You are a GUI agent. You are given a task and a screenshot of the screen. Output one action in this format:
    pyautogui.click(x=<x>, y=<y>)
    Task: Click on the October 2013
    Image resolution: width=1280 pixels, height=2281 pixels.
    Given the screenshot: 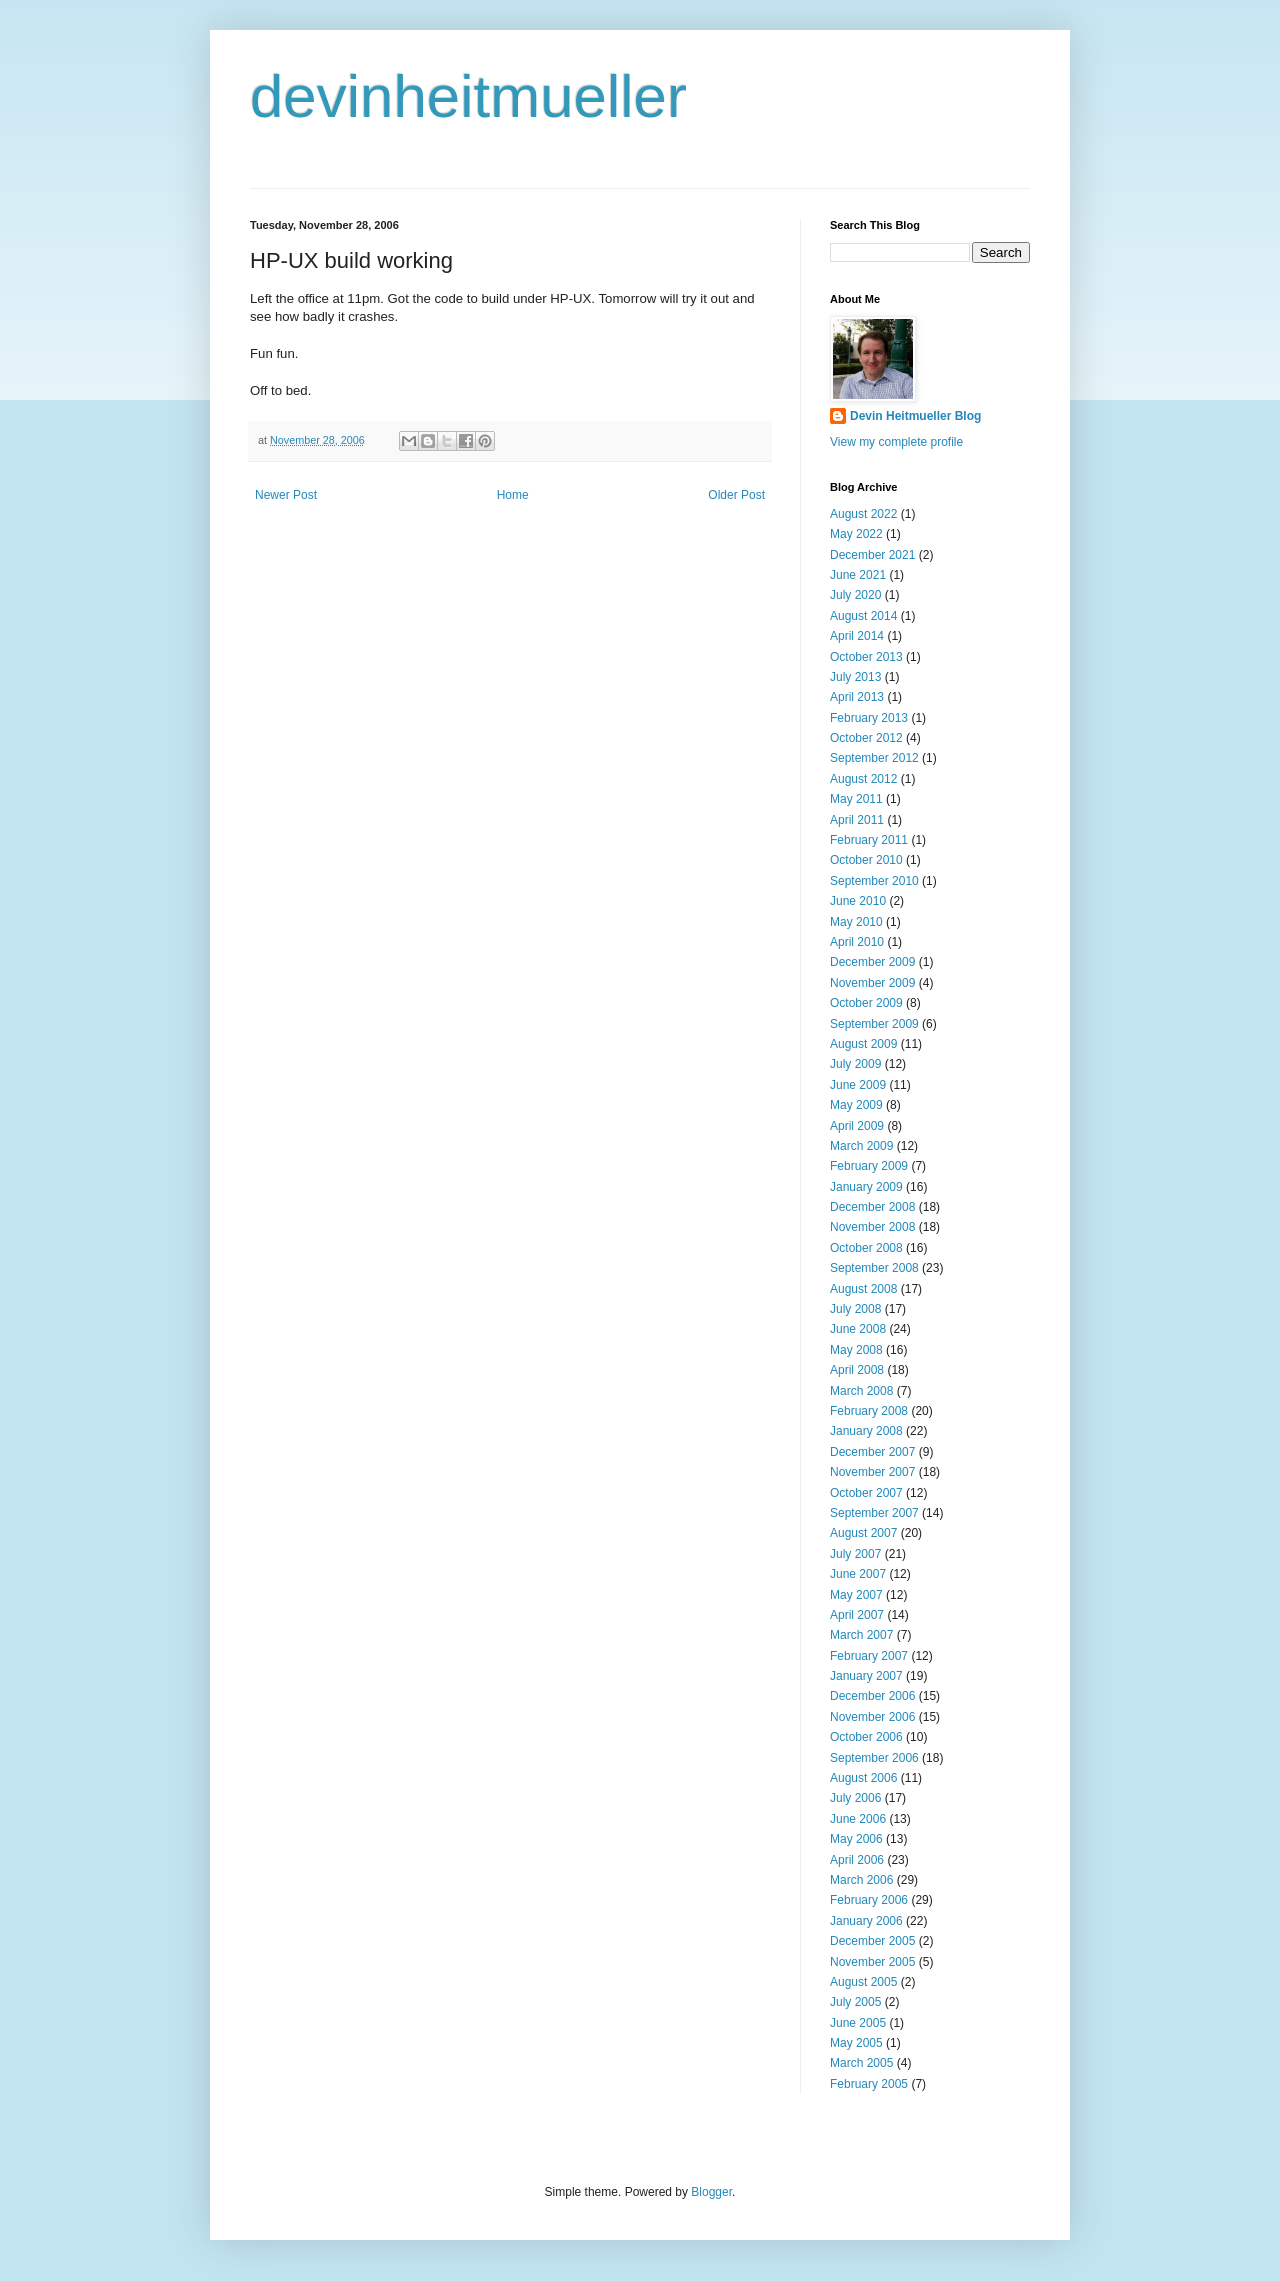 What is the action you would take?
    pyautogui.click(x=866, y=657)
    